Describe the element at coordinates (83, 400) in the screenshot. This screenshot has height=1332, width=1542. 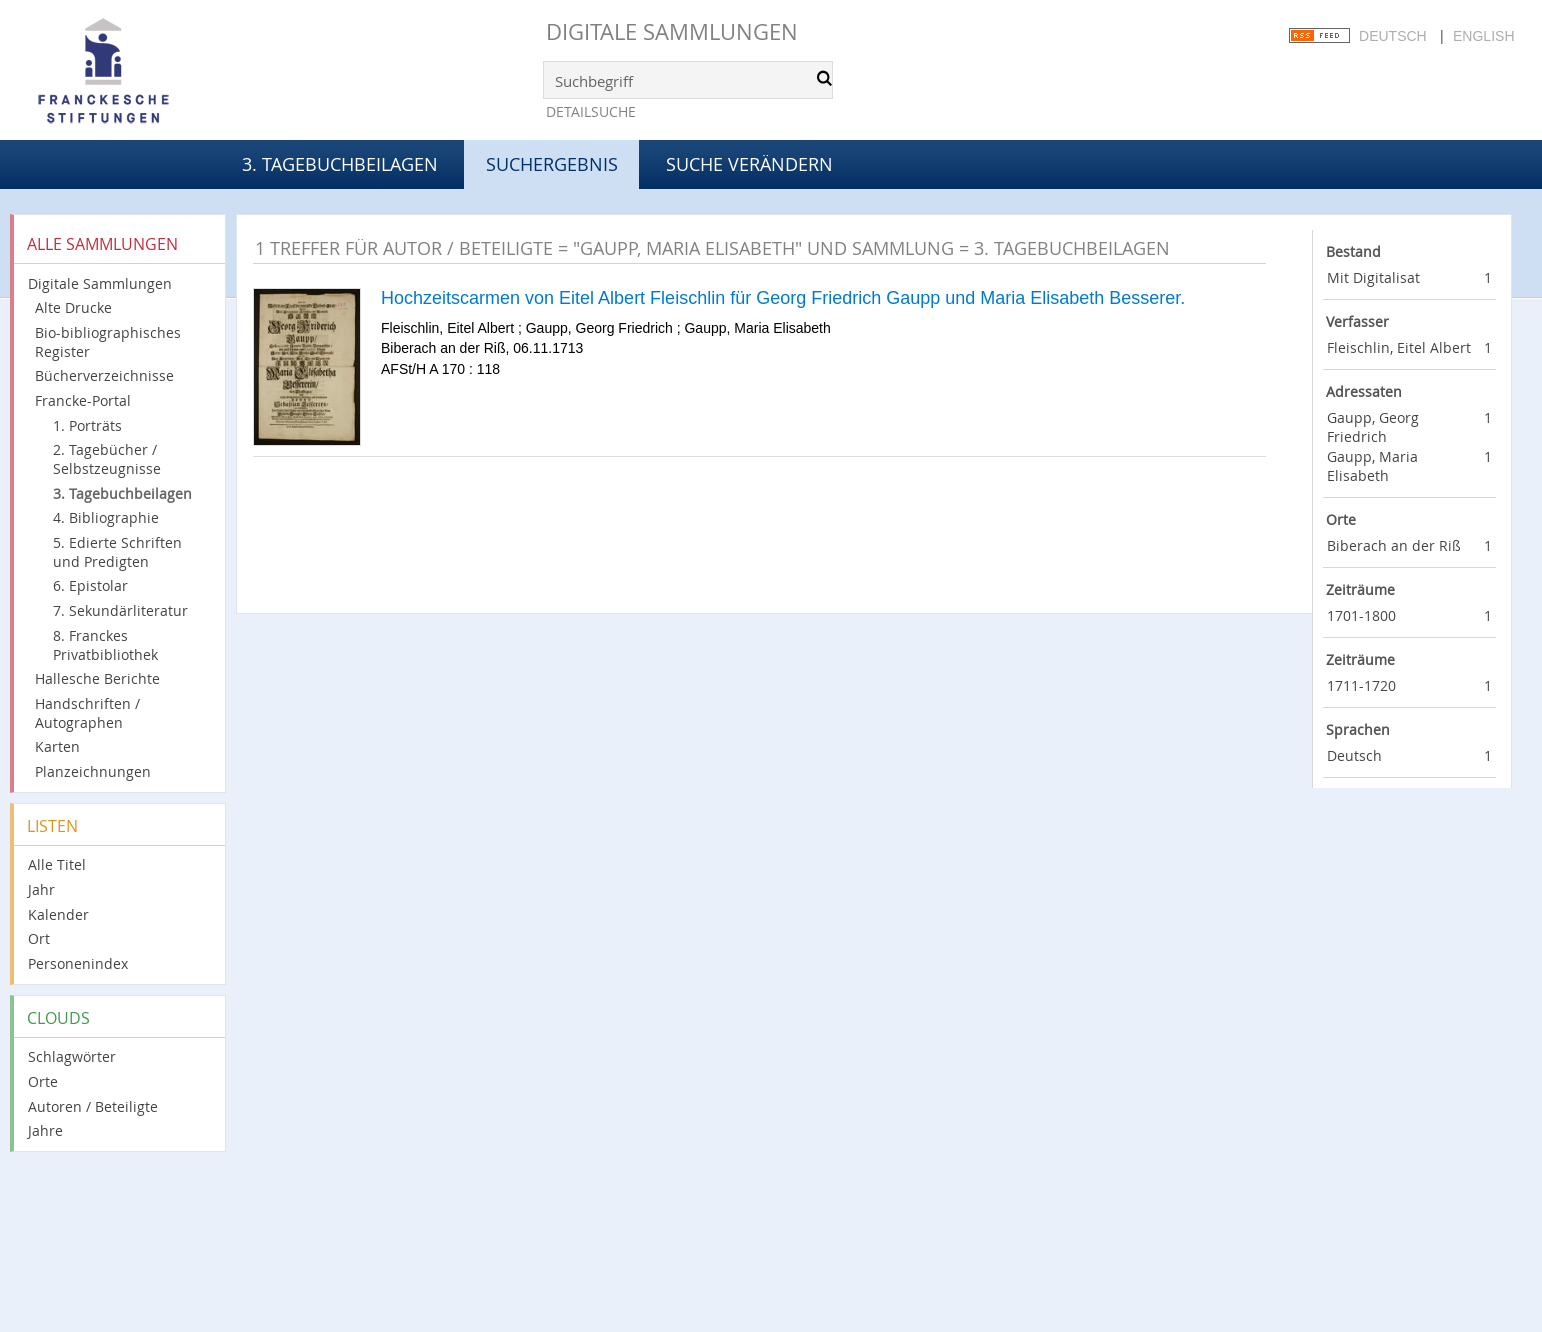
I see `Francke-Portal` at that location.